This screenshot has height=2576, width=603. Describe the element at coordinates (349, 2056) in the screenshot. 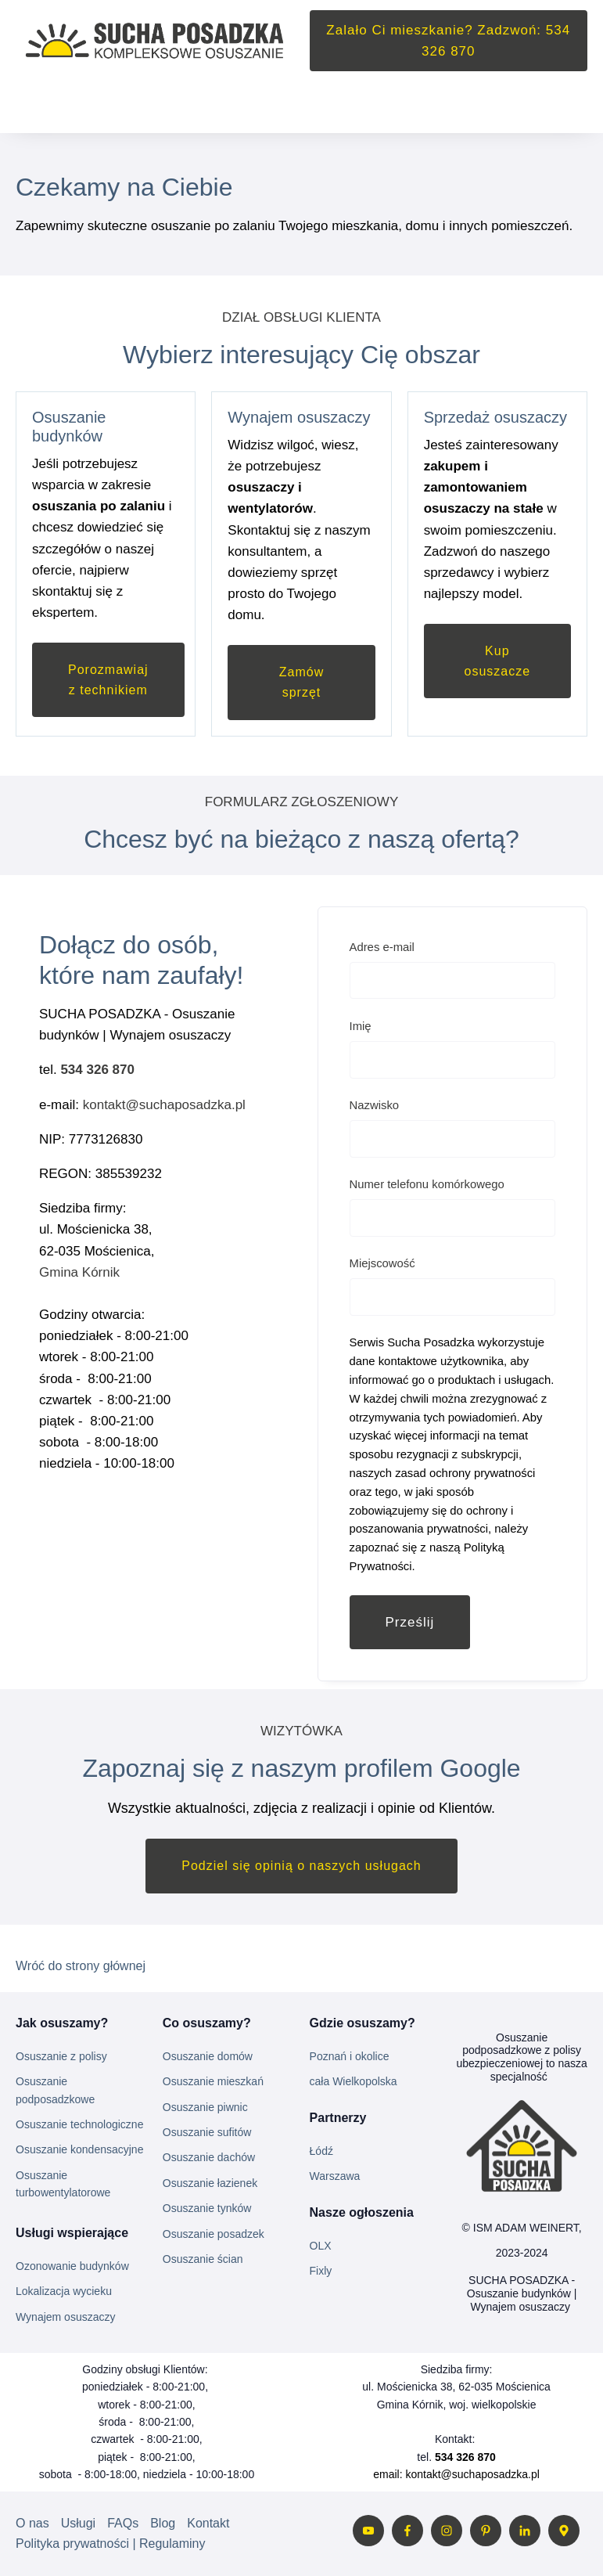

I see `Poznań i okolice [menuitem]` at that location.